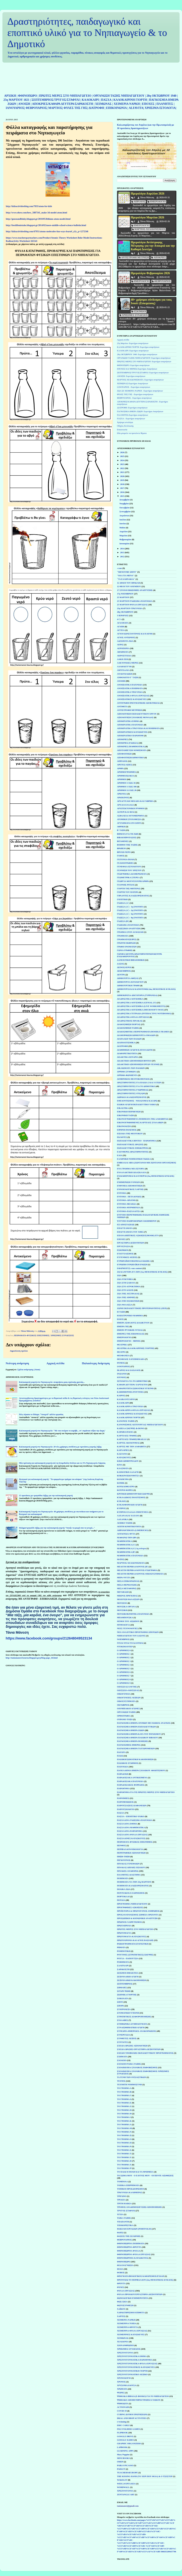  What do you see at coordinates (128, 1708) in the screenshot?
I see `ΟΛΥΜΠΙΑΚΟΙ ΑΓΩΝΕΣ` at bounding box center [128, 1708].